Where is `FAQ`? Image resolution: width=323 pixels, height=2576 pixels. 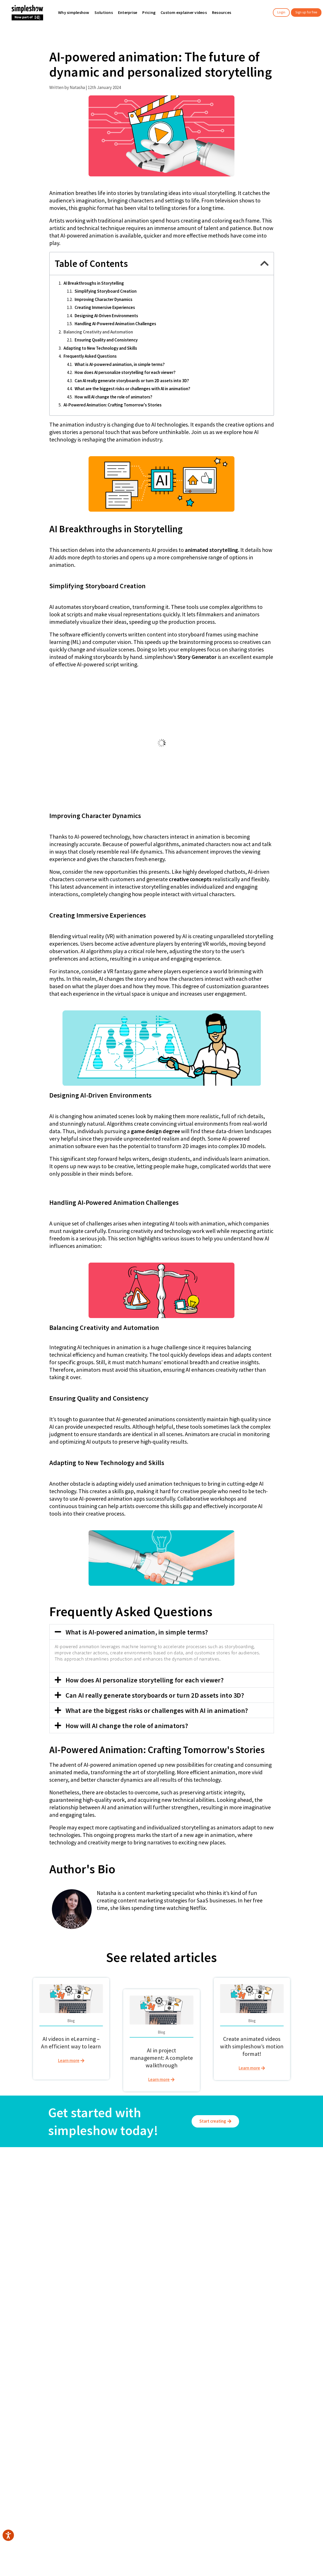
FAQ is located at coordinates (216, 2206).